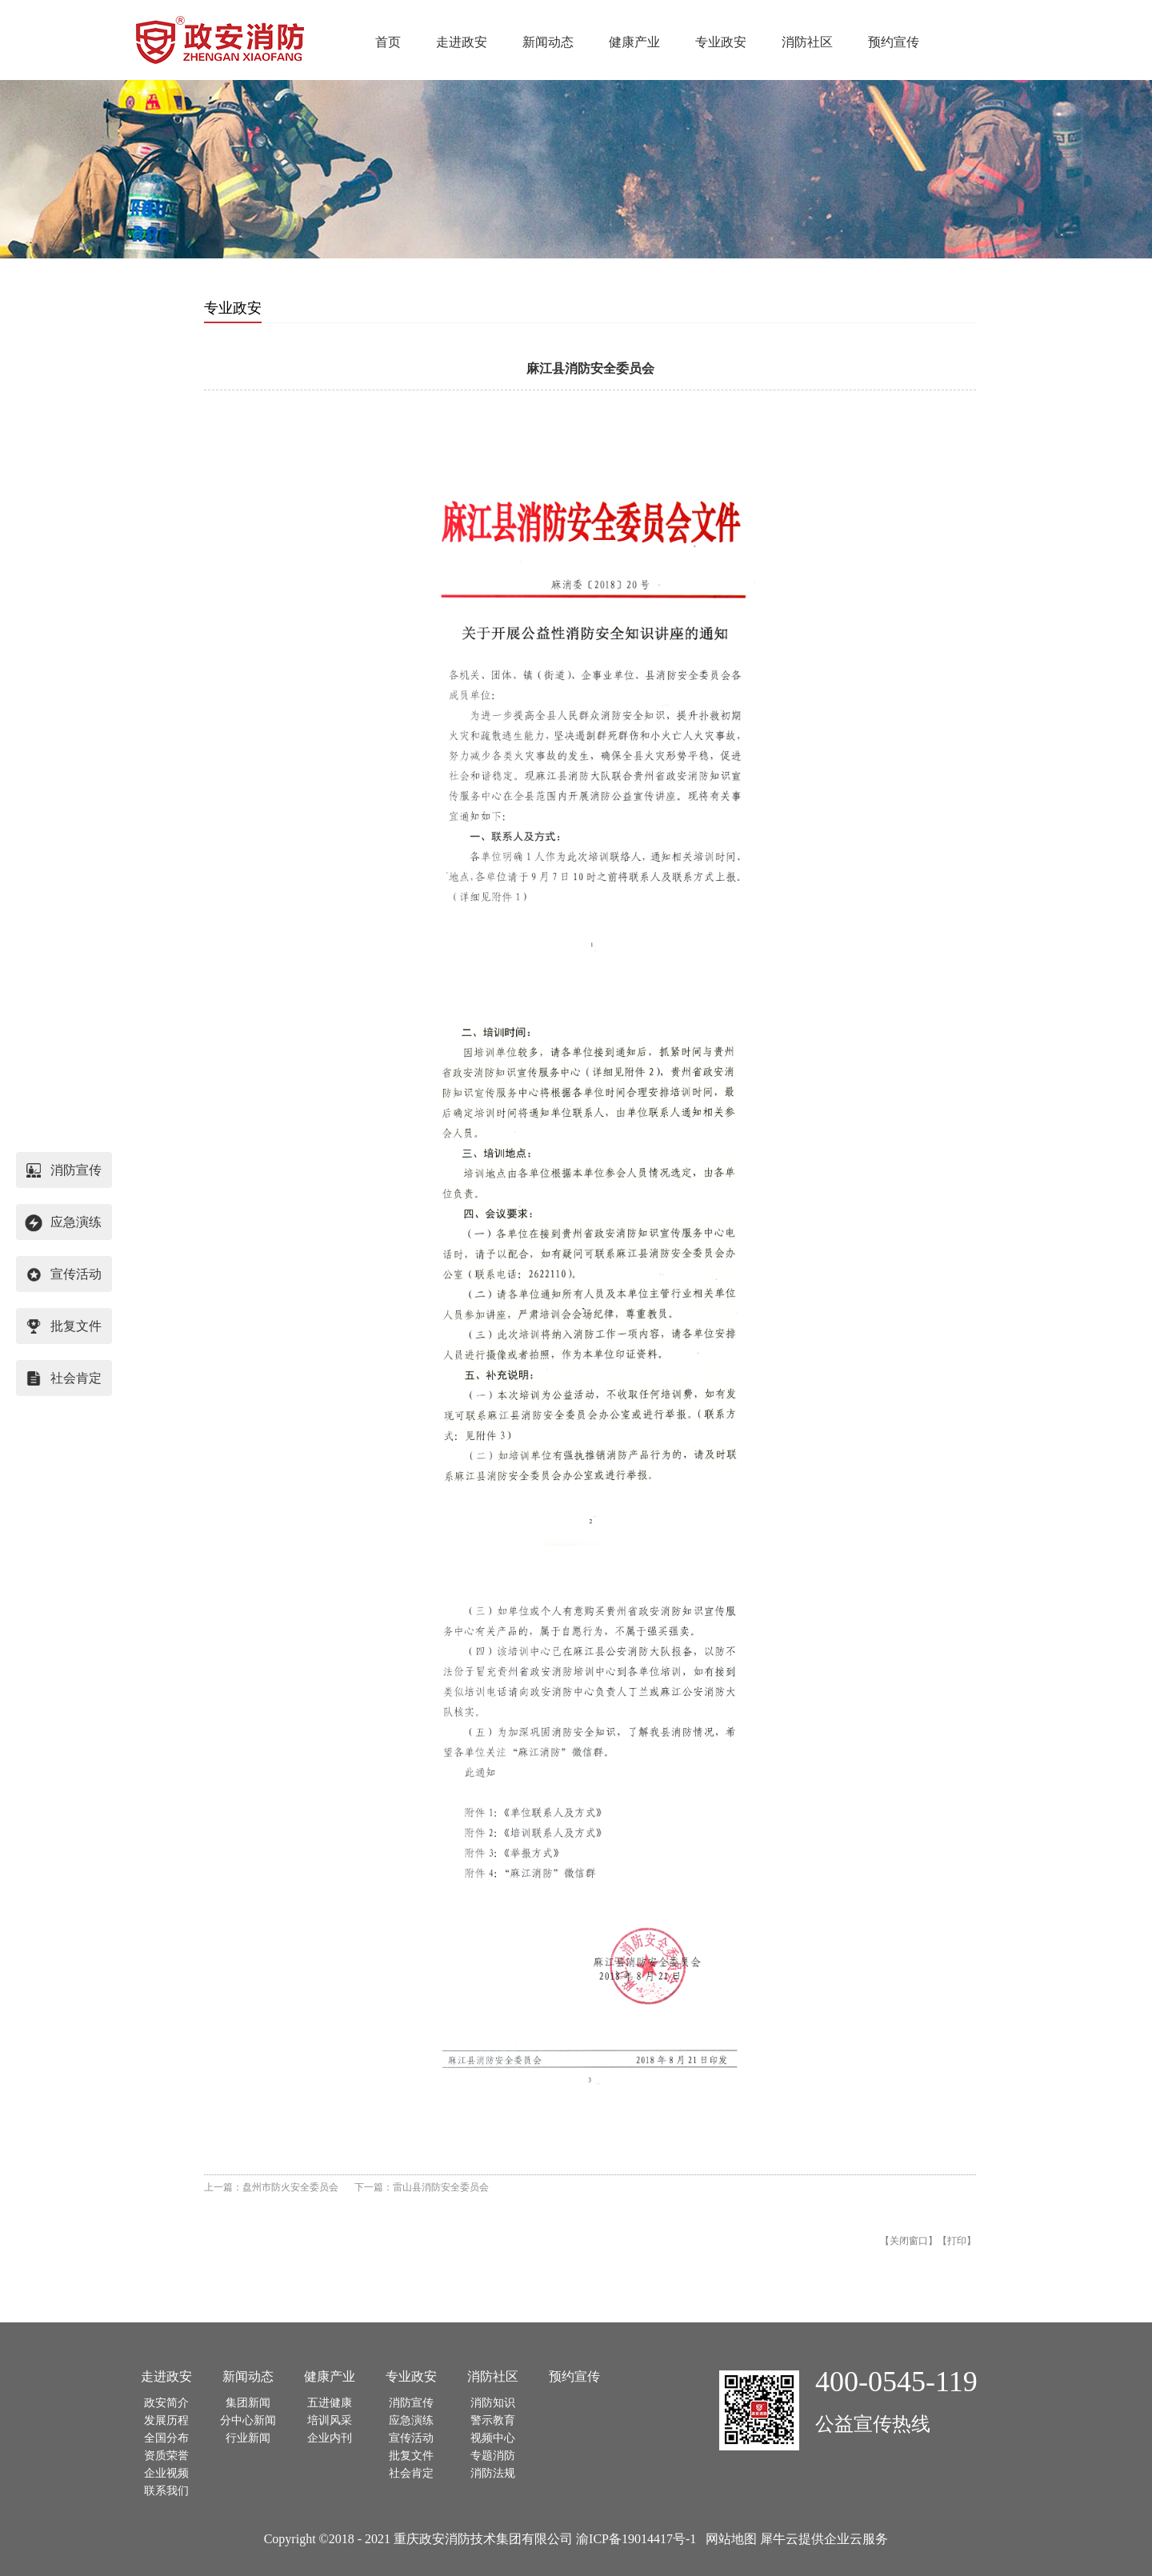  Describe the element at coordinates (728, 2539) in the screenshot. I see `网站地图` at that location.